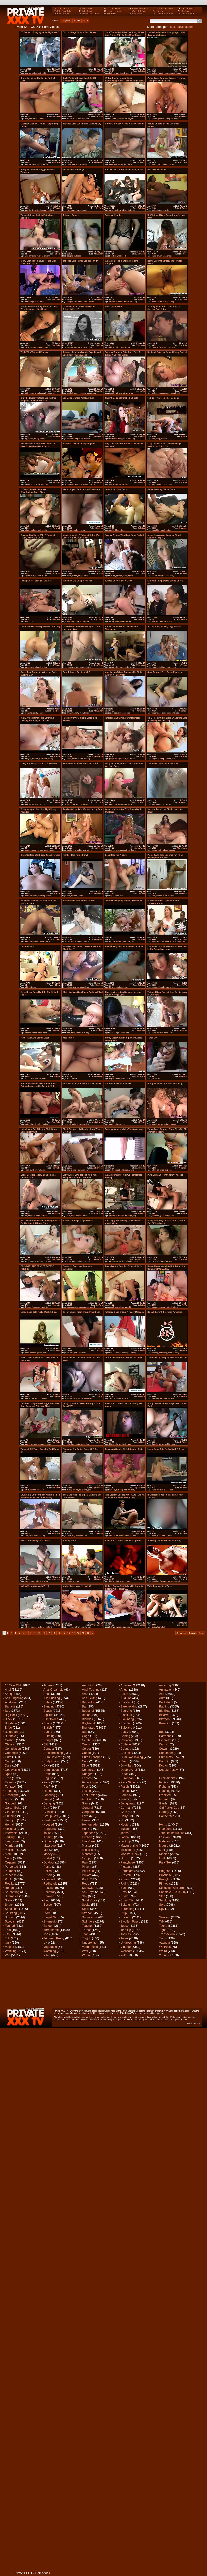 The width and height of the screenshot is (207, 2576). Describe the element at coordinates (125, 1353) in the screenshot. I see `massage` at that location.